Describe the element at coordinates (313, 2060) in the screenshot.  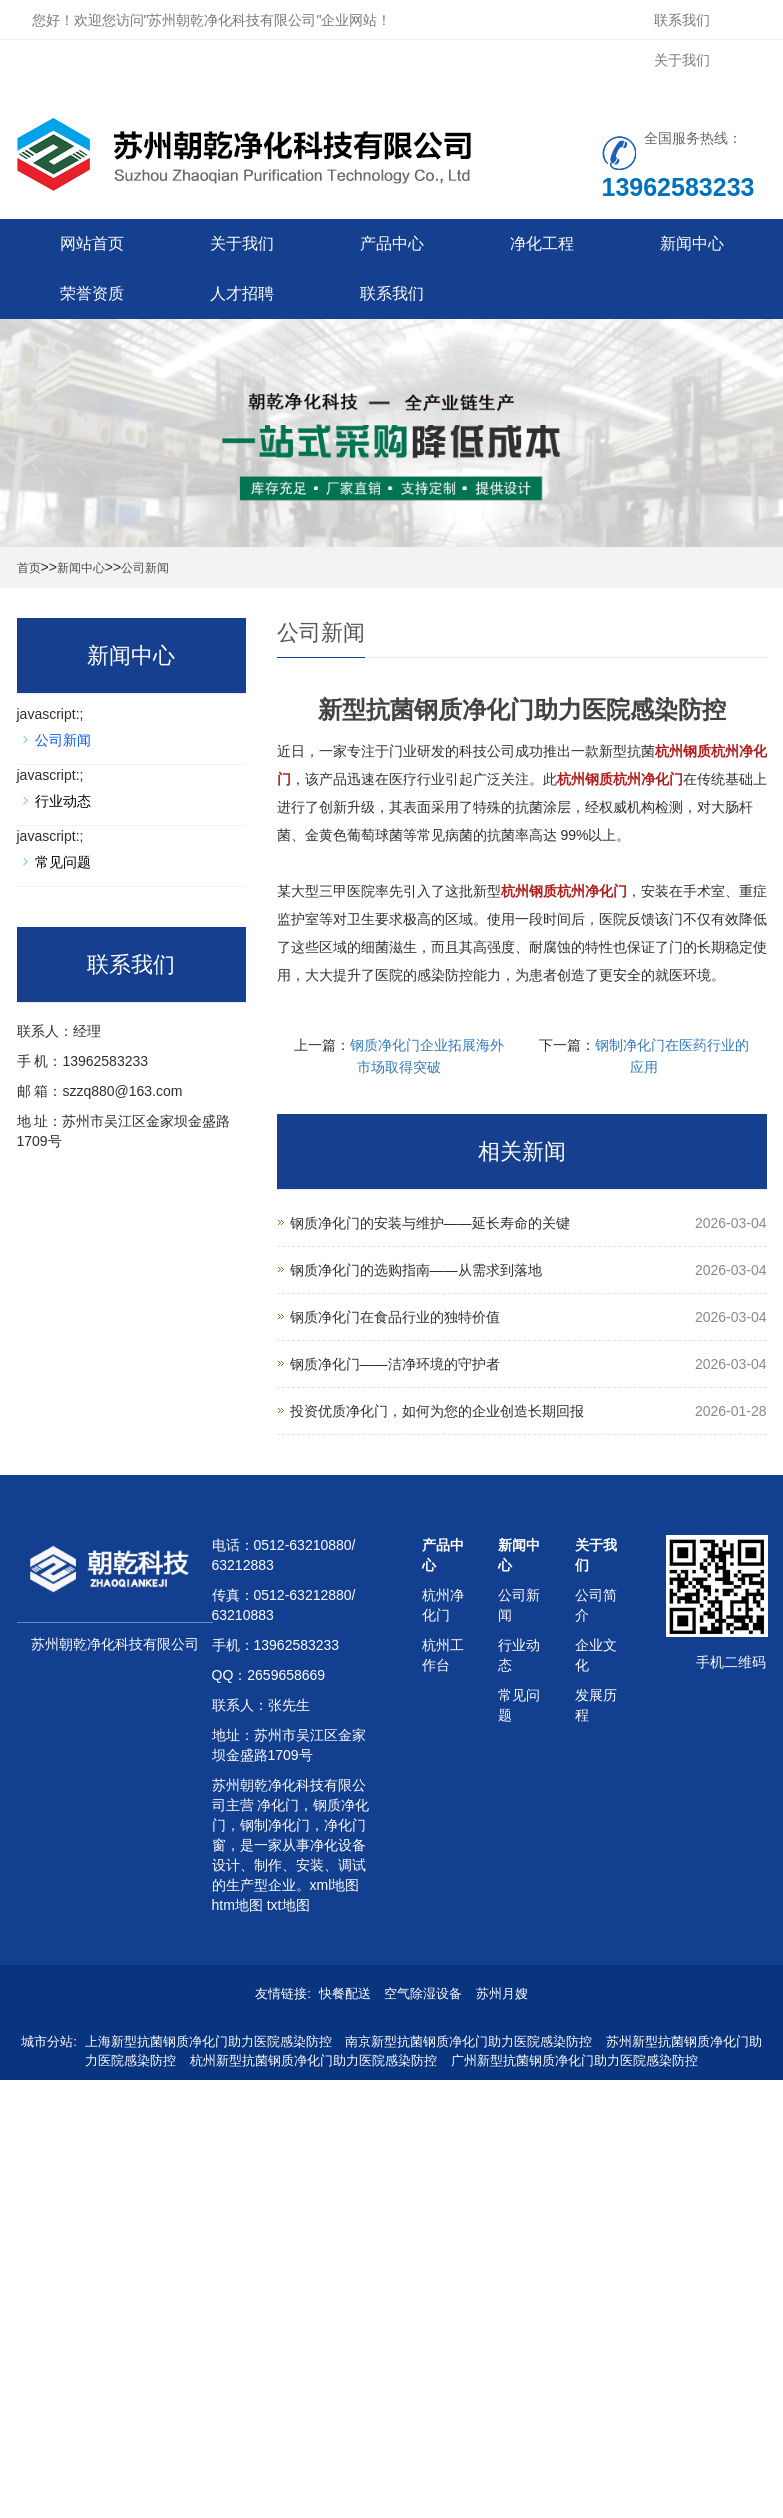
I see `杭州新型抗菌钢质净化门助力医院感染防控` at that location.